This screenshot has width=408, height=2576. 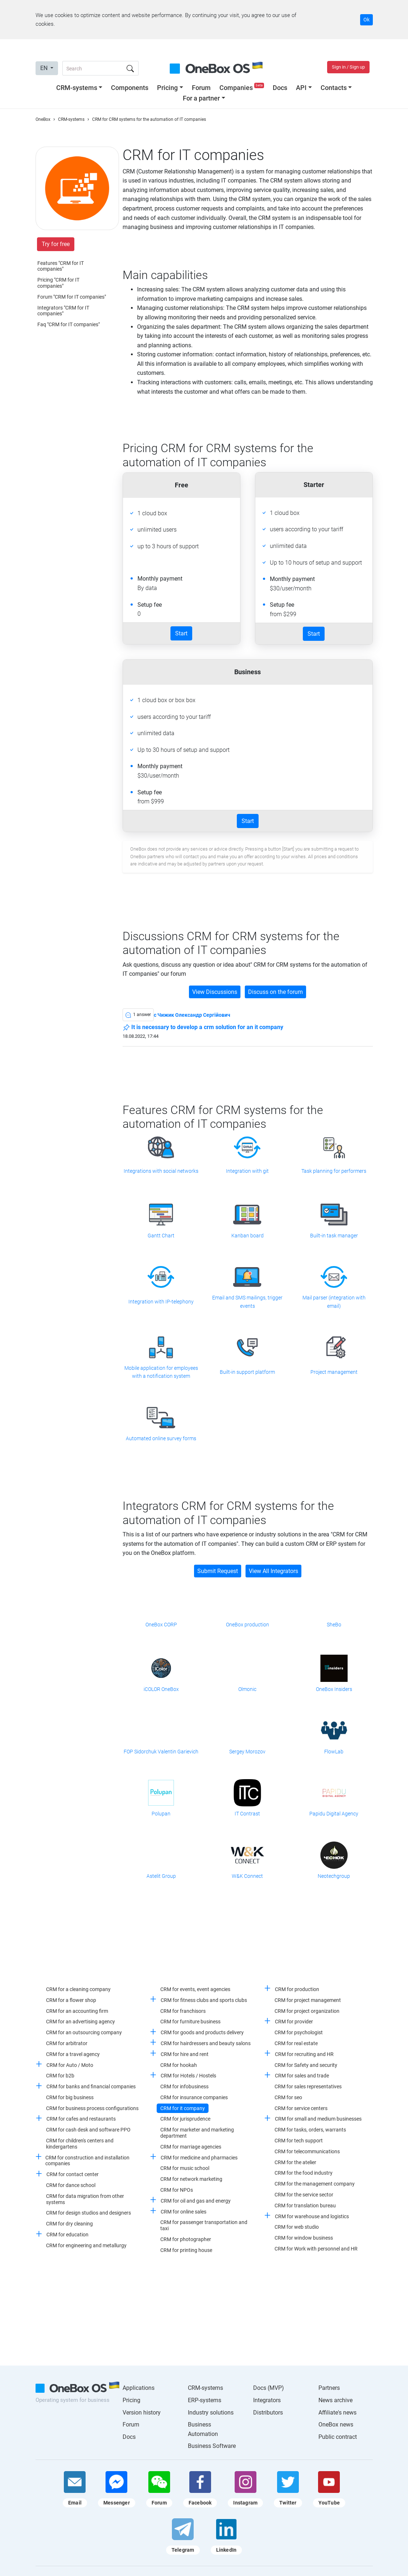 What do you see at coordinates (304, 2173) in the screenshot?
I see `CRM for the food industry` at bounding box center [304, 2173].